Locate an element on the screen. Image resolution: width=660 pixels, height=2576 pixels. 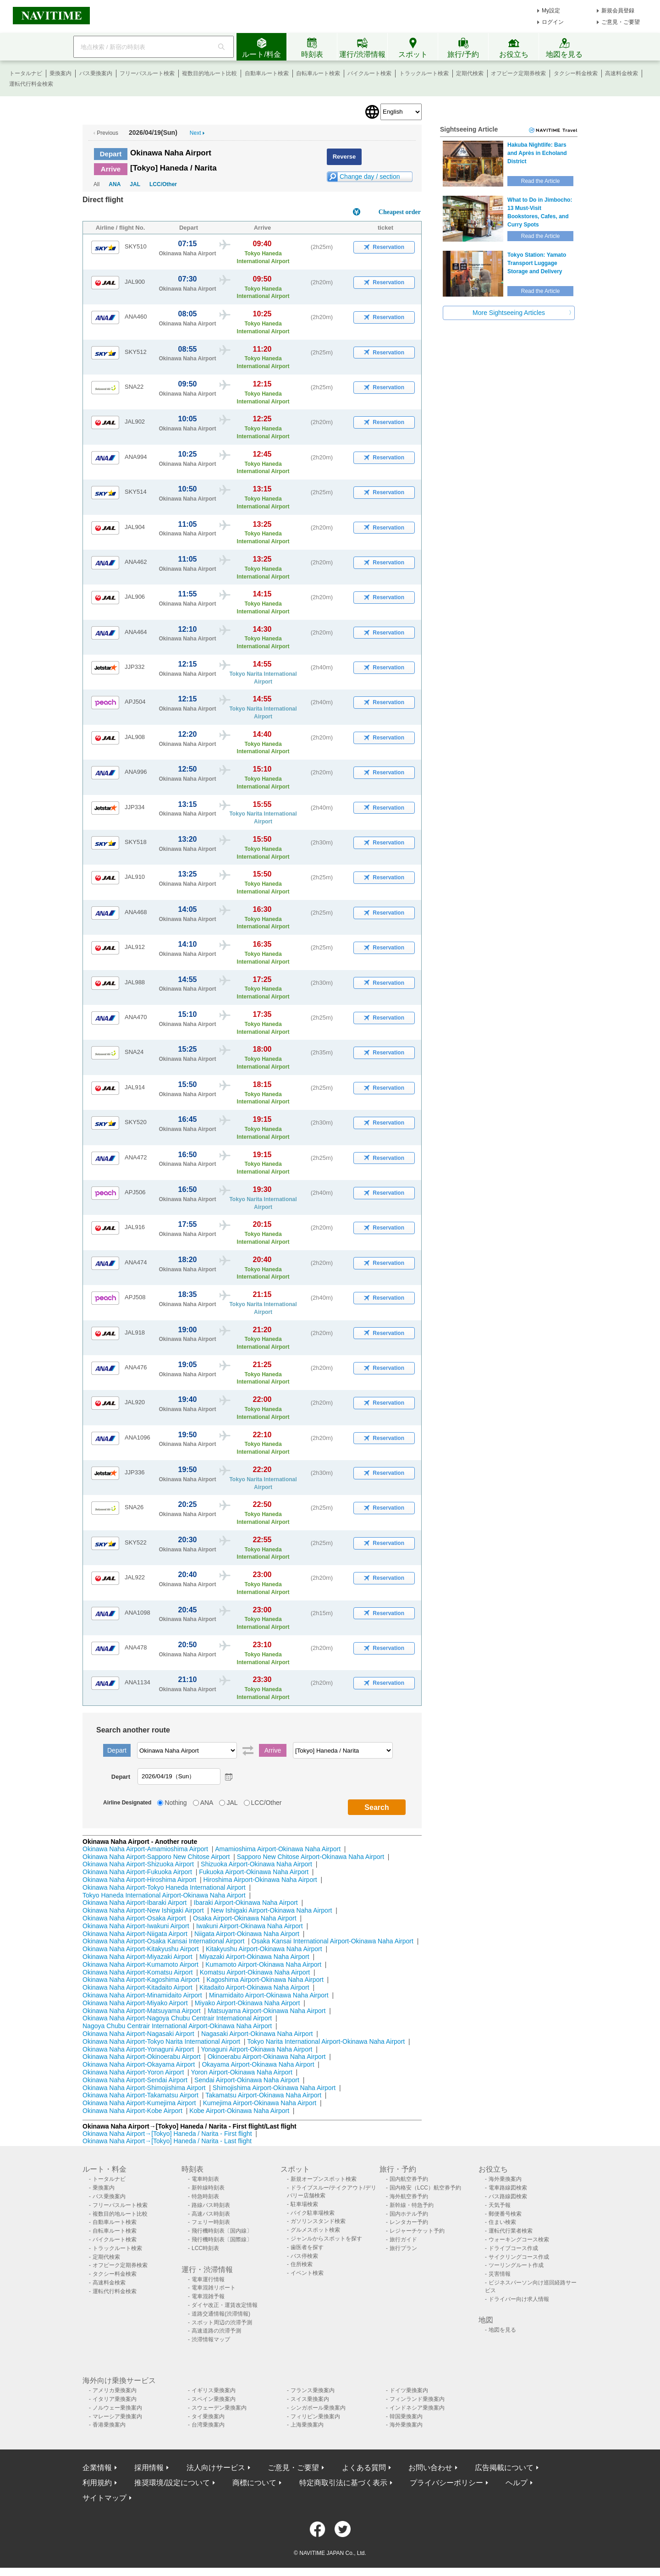
Kumejima Airport-Okinawa Naha Airport is located at coordinates (259, 2103).